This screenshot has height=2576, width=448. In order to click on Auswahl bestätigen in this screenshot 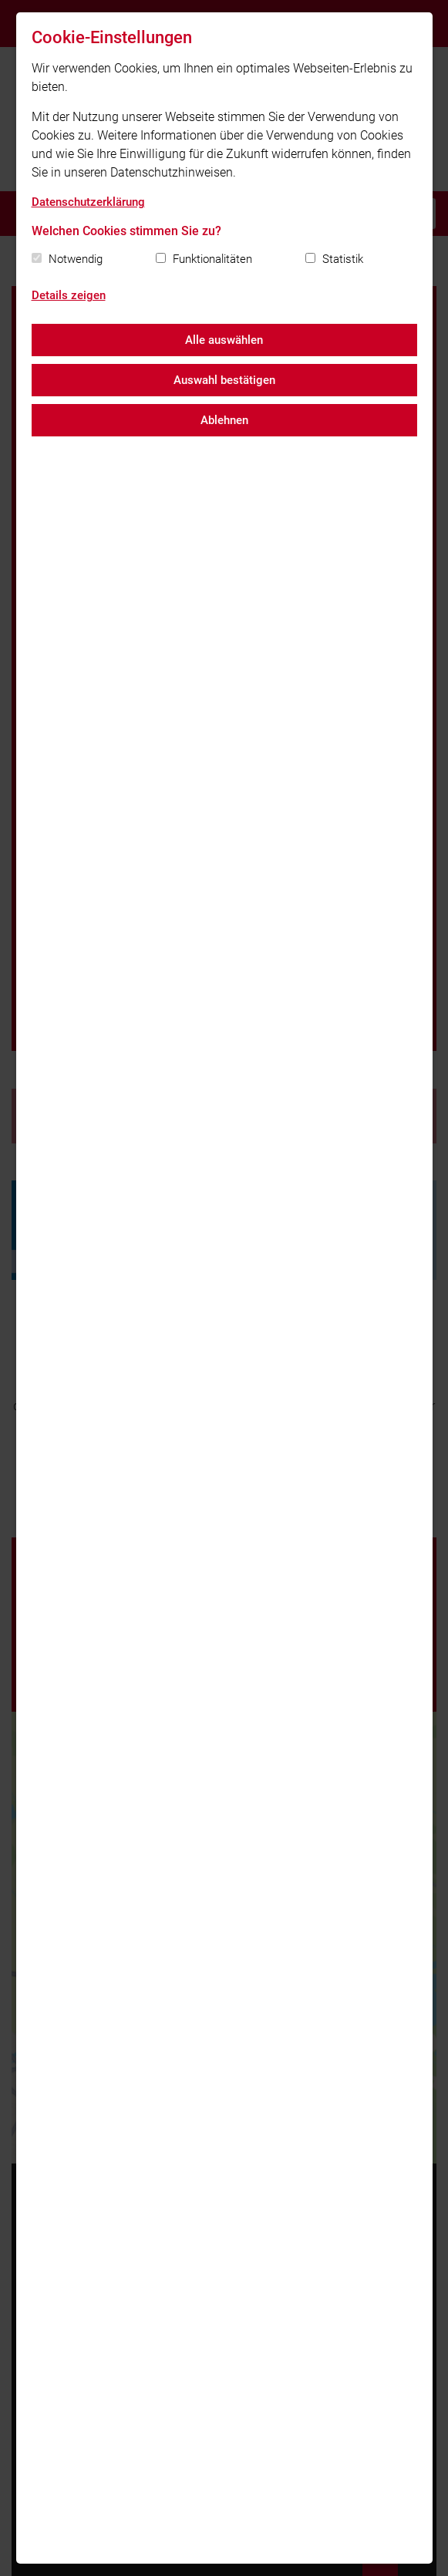, I will do `click(224, 380)`.